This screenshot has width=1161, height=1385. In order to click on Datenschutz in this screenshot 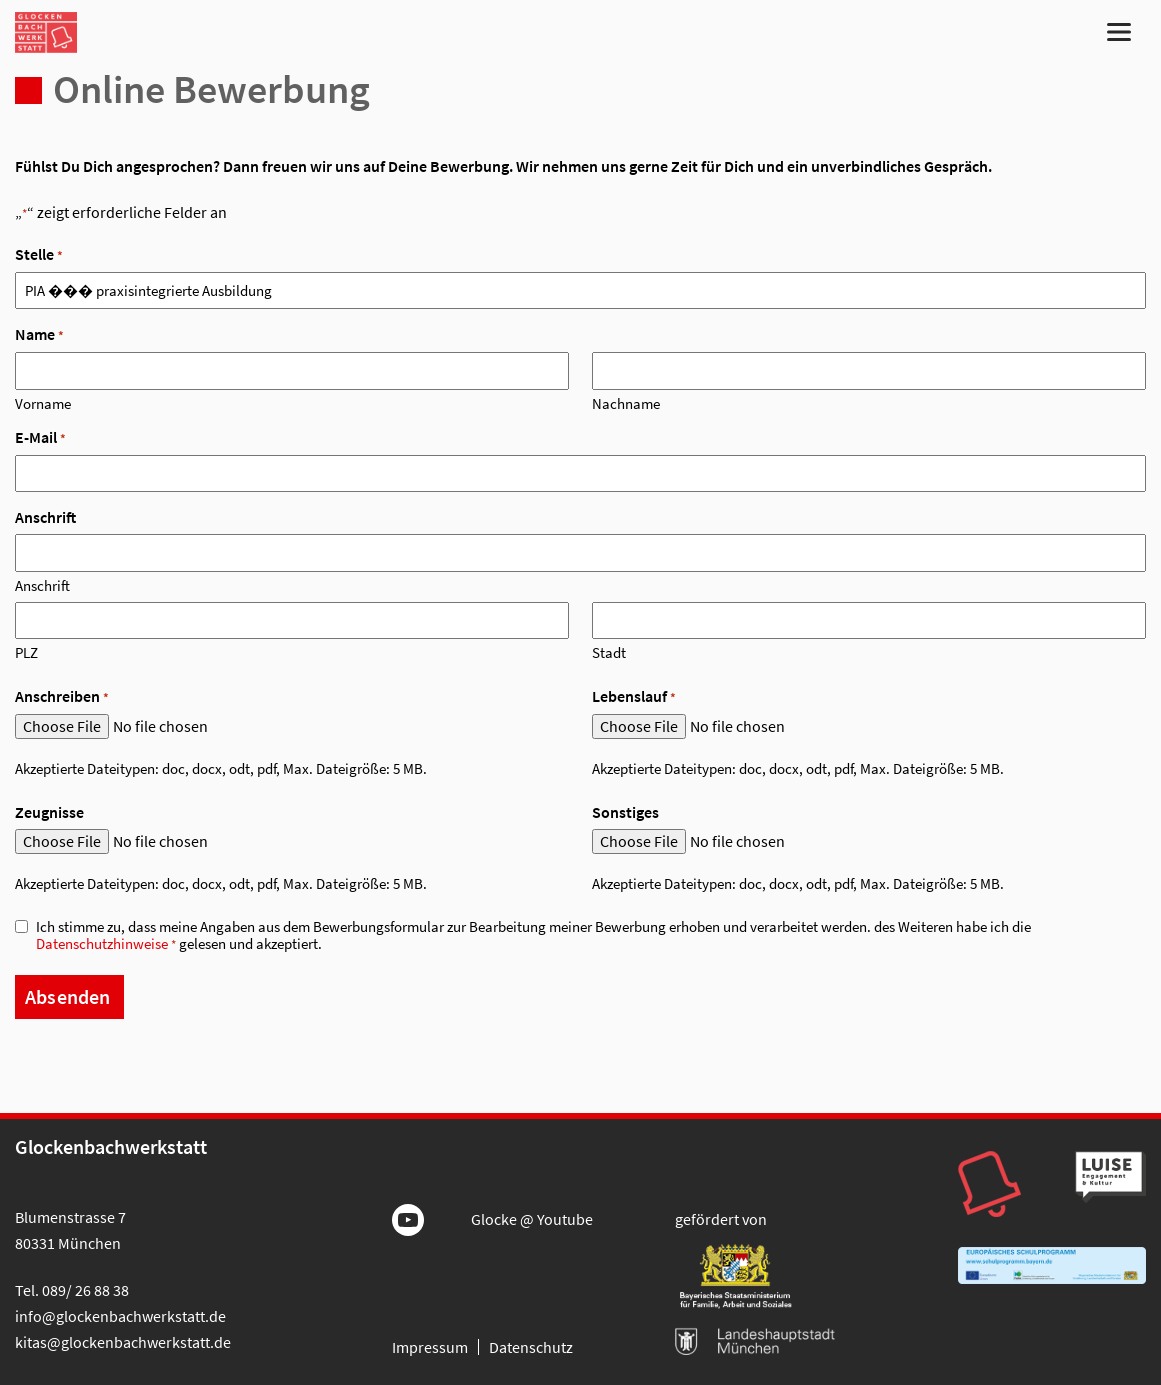, I will do `click(531, 1347)`.